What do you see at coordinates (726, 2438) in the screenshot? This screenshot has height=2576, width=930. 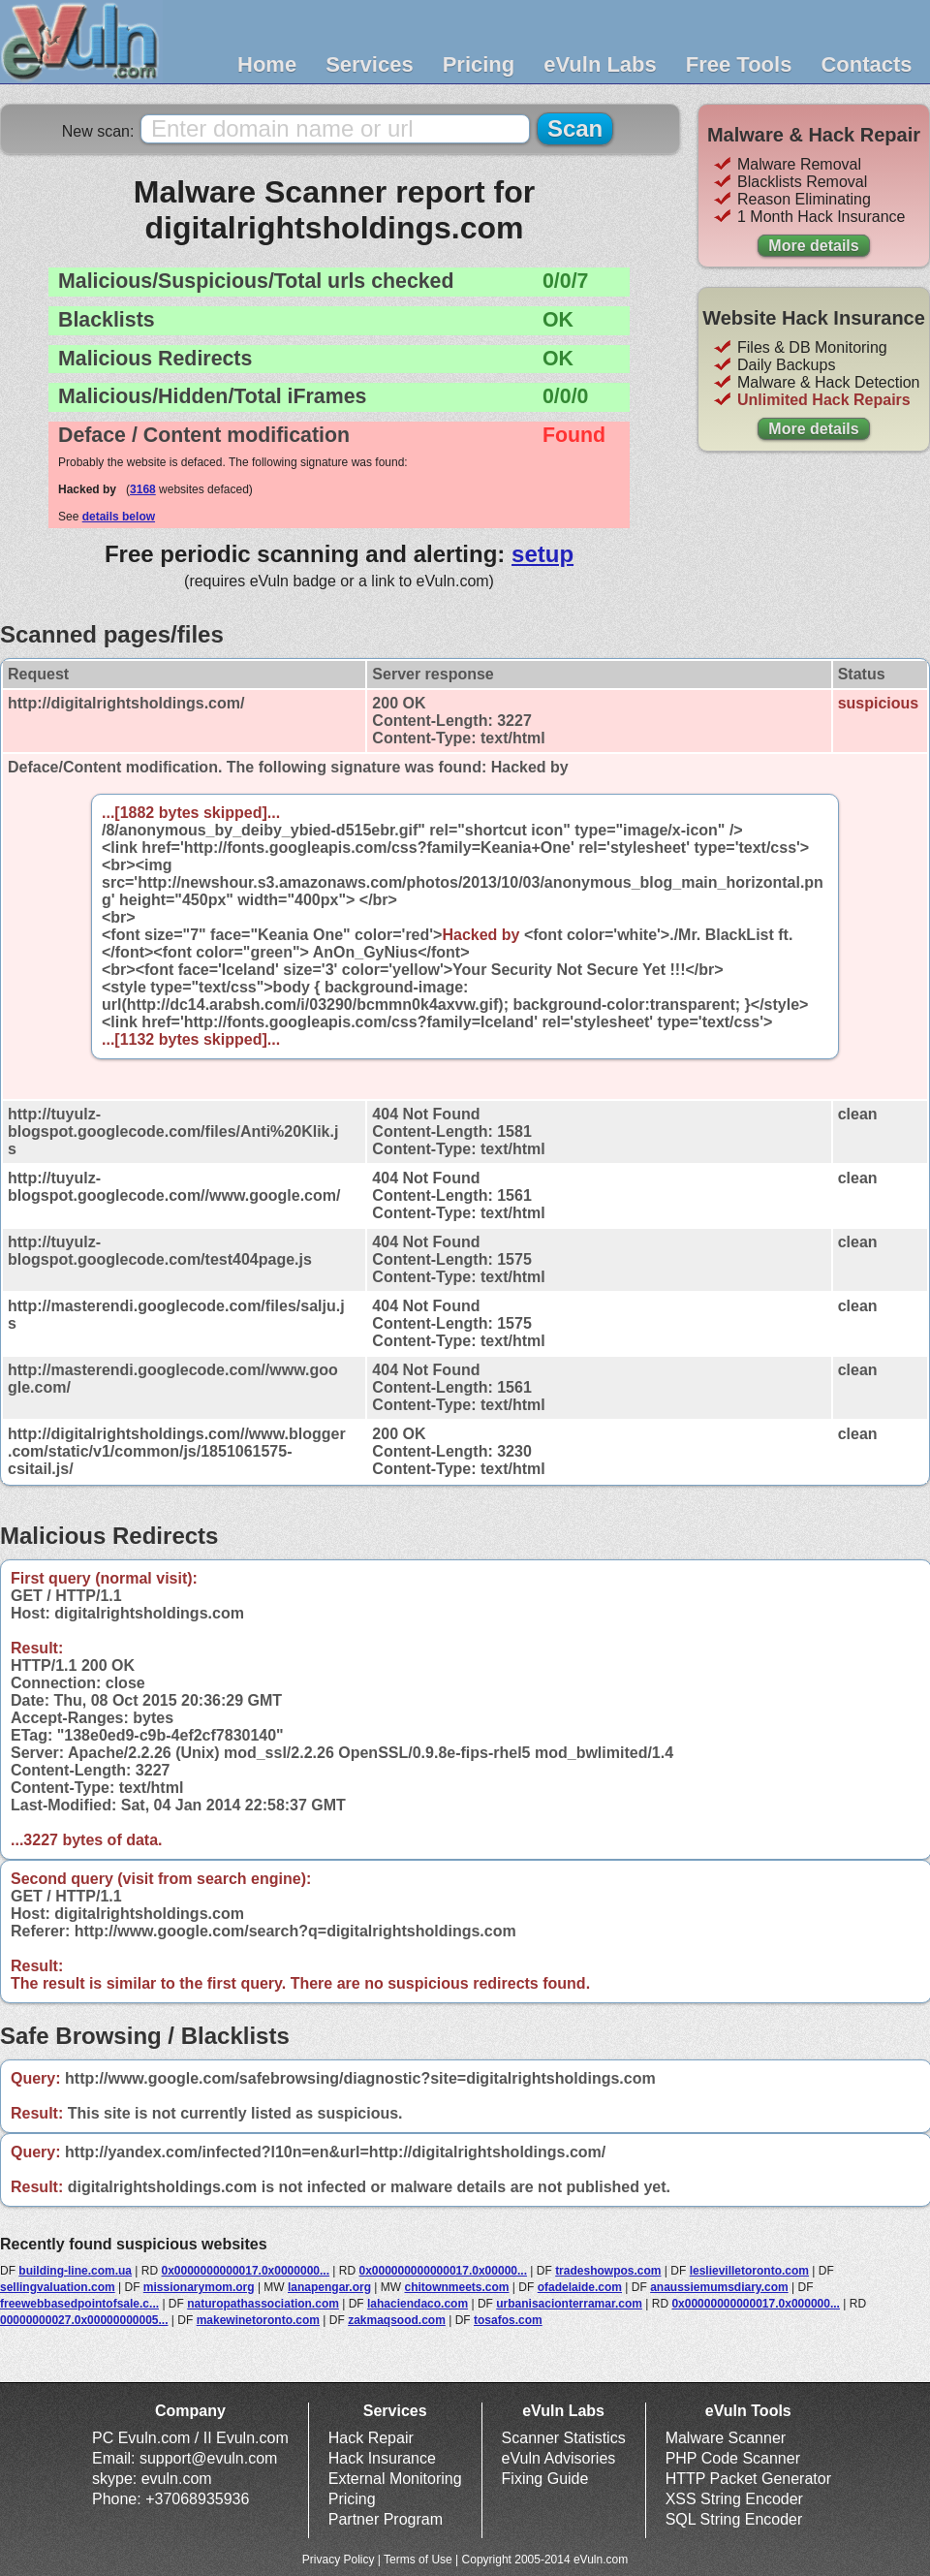 I see `Malware Scanner` at bounding box center [726, 2438].